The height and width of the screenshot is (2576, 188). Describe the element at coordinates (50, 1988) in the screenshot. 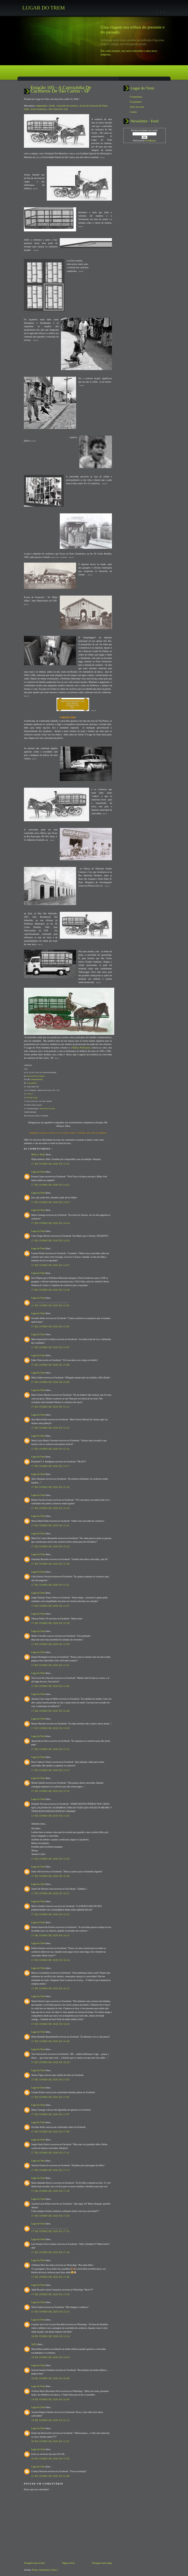

I see `17 de junho de 2020 às 16:55` at that location.